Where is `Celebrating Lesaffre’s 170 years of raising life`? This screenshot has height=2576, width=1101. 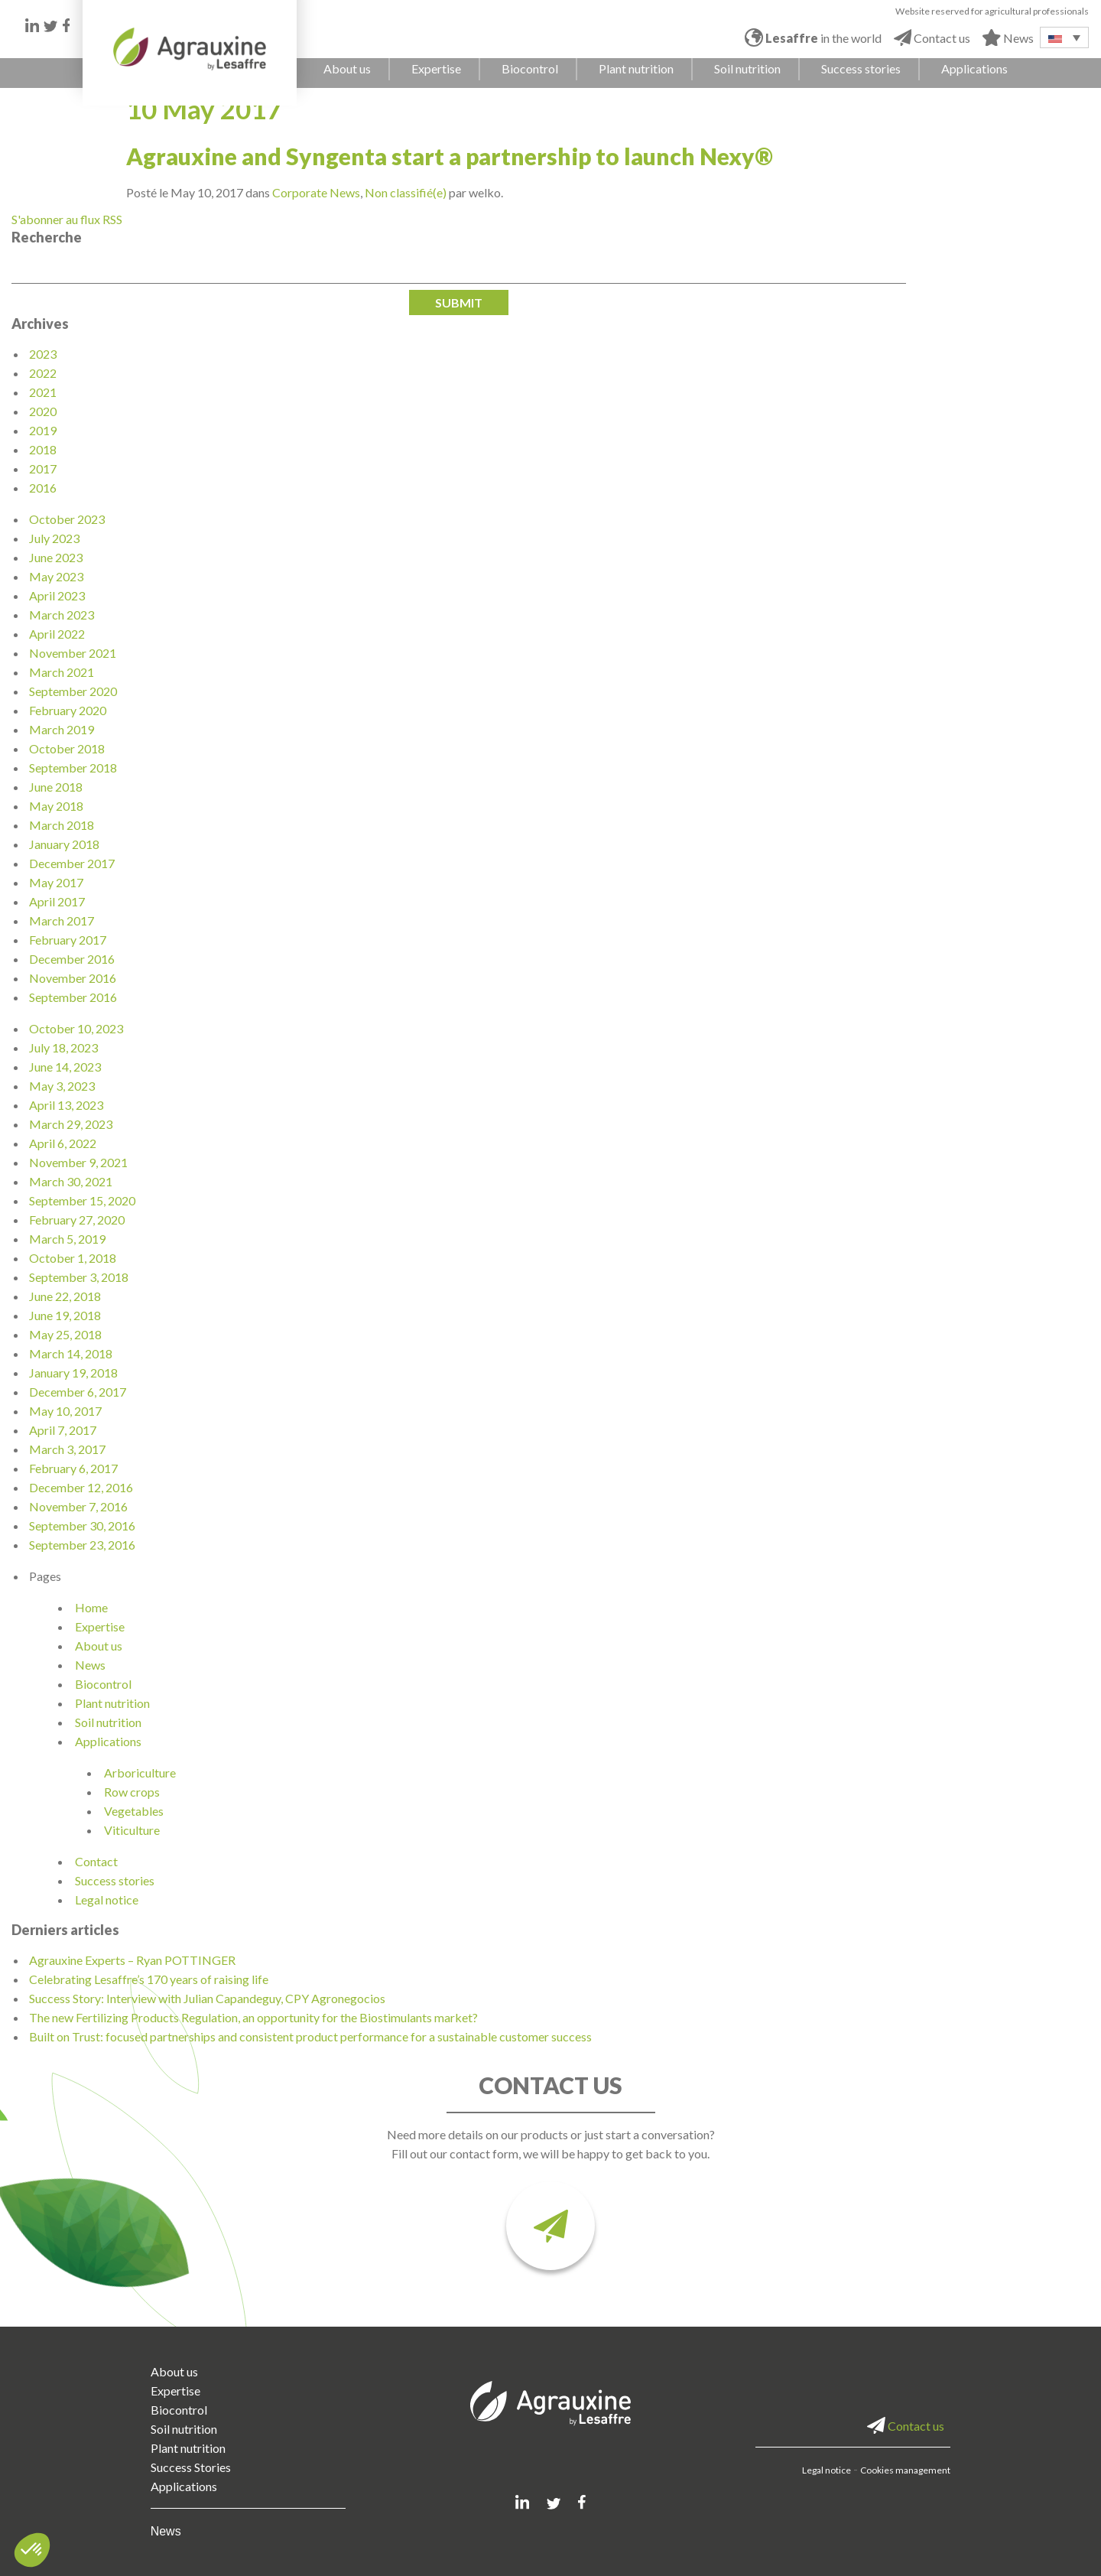
Celebrating Lesaffre’s 170 years of raising life is located at coordinates (148, 1979).